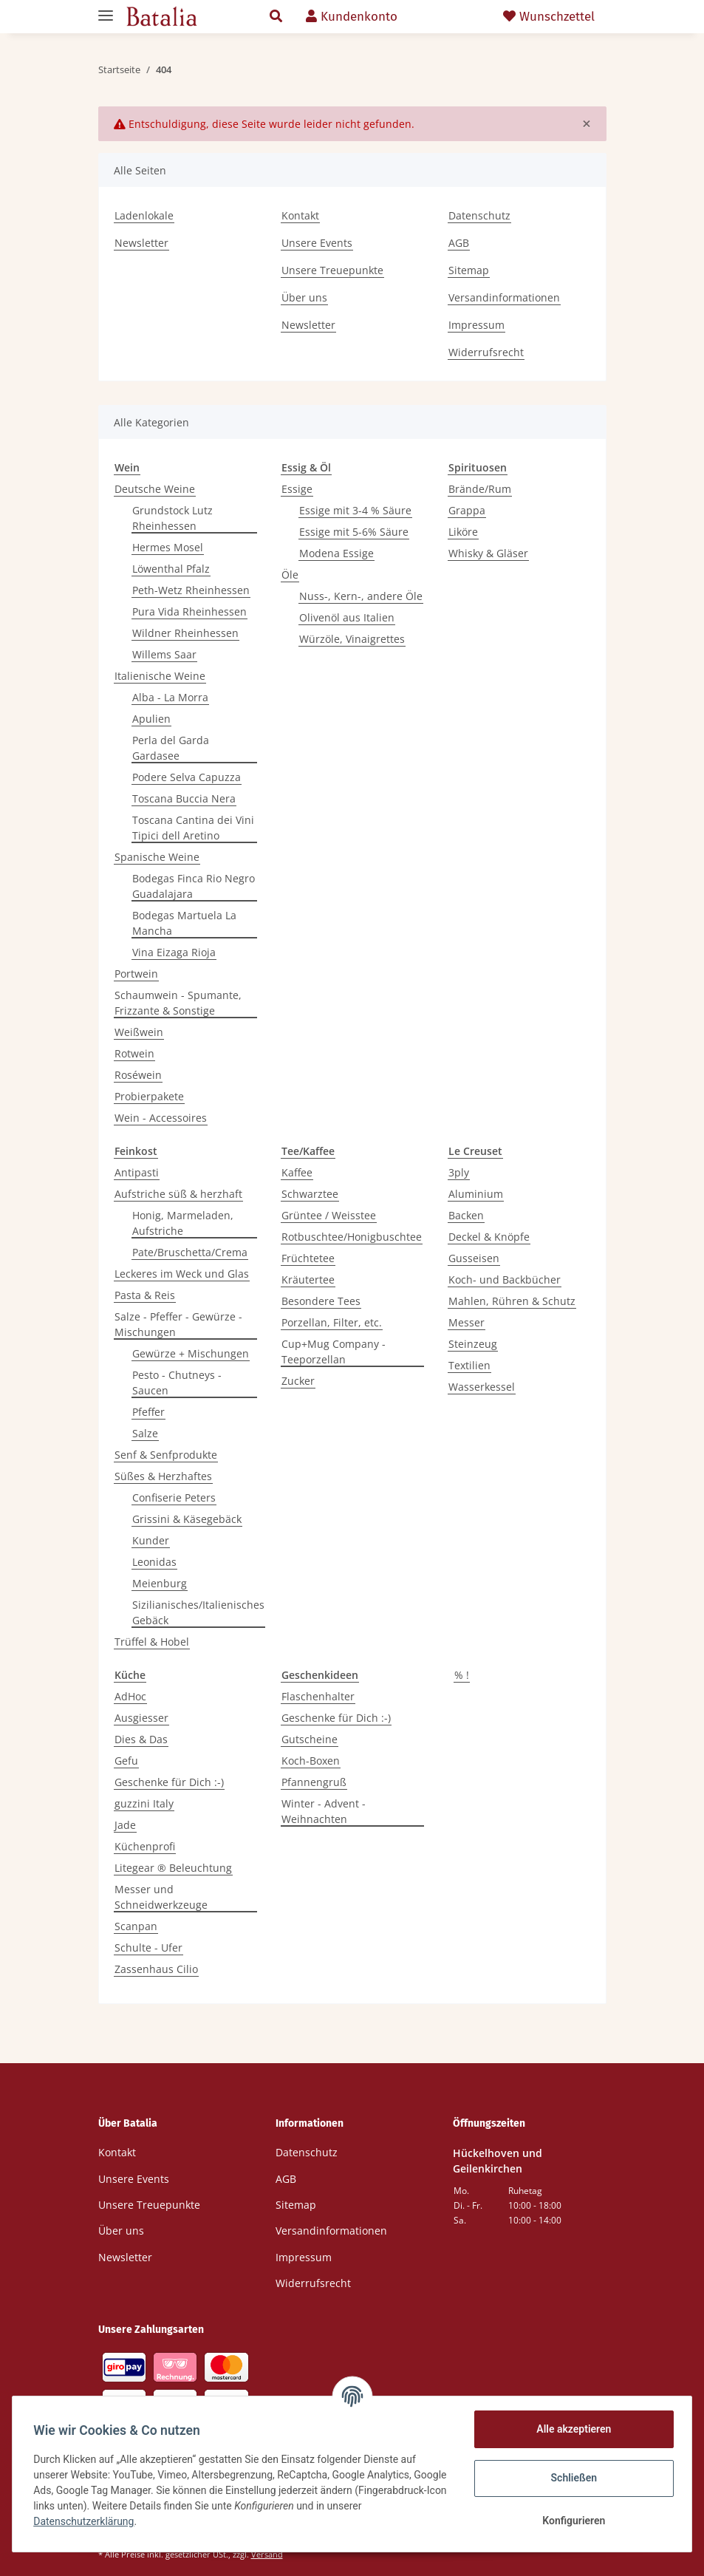 The height and width of the screenshot is (2576, 704). I want to click on Messer und Schneidwerkzeuge, so click(161, 1897).